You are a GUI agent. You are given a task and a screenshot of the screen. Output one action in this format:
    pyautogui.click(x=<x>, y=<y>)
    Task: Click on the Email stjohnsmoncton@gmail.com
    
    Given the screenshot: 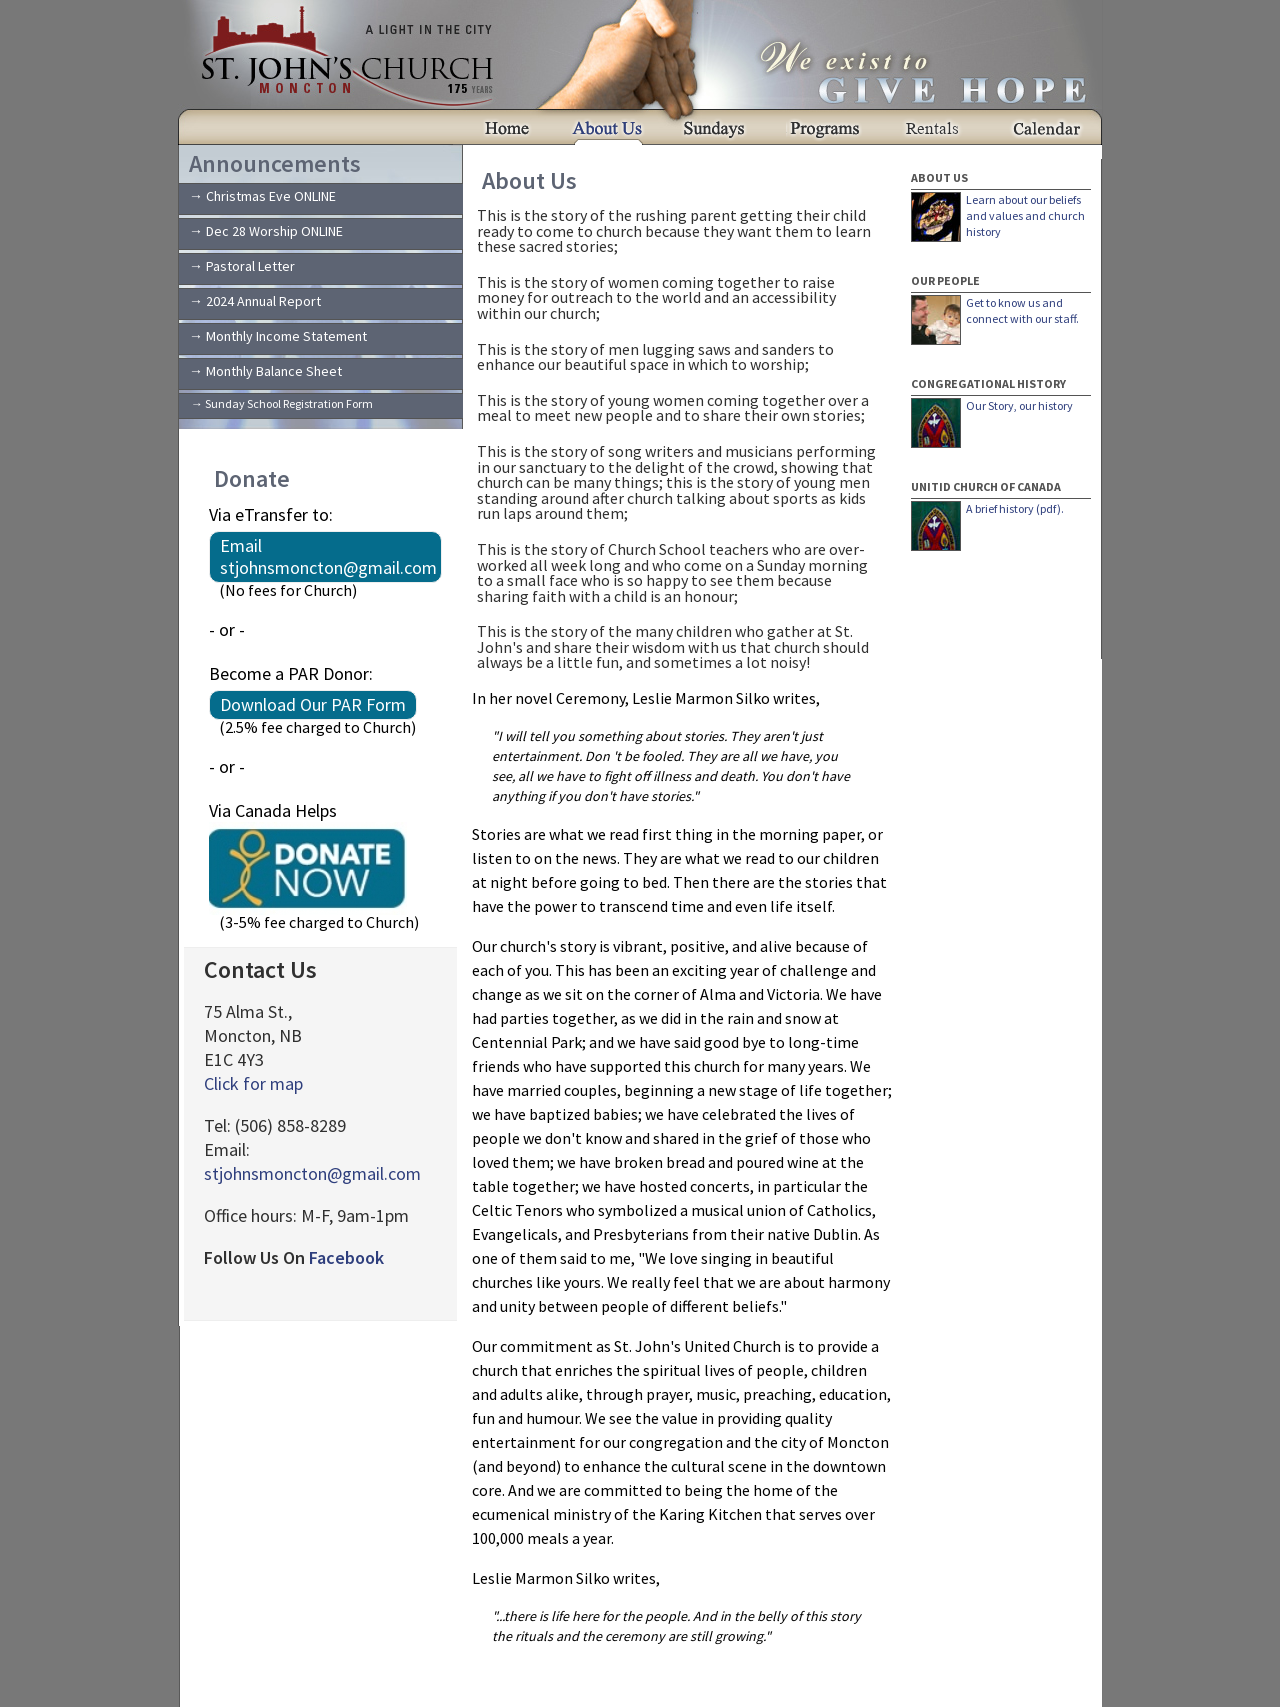 What is the action you would take?
    pyautogui.click(x=328, y=556)
    